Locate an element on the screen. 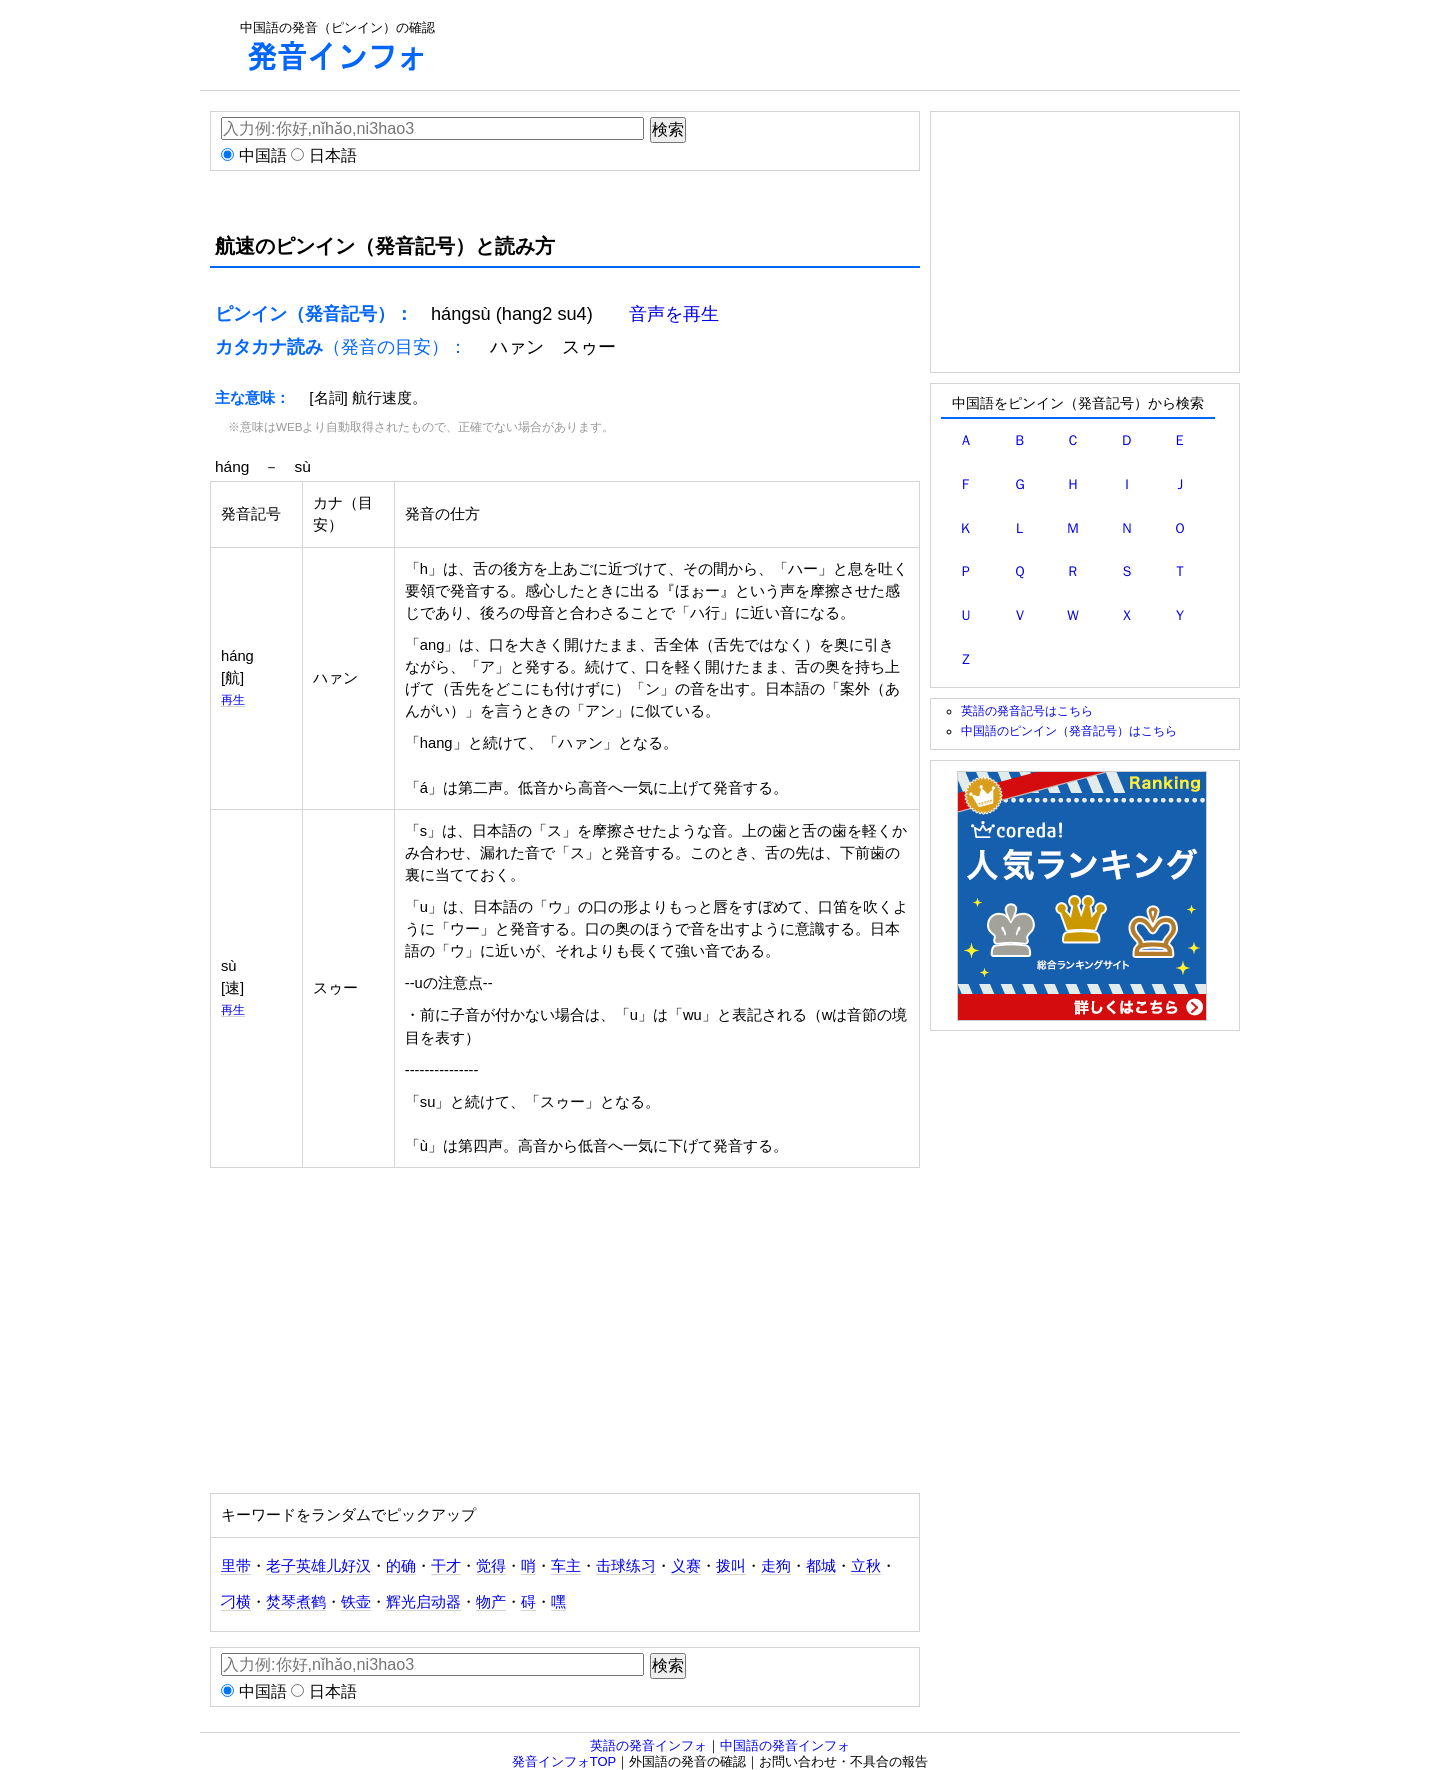 This screenshot has width=1440, height=1770. 英語の発音記号はこちら is located at coordinates (1027, 710).